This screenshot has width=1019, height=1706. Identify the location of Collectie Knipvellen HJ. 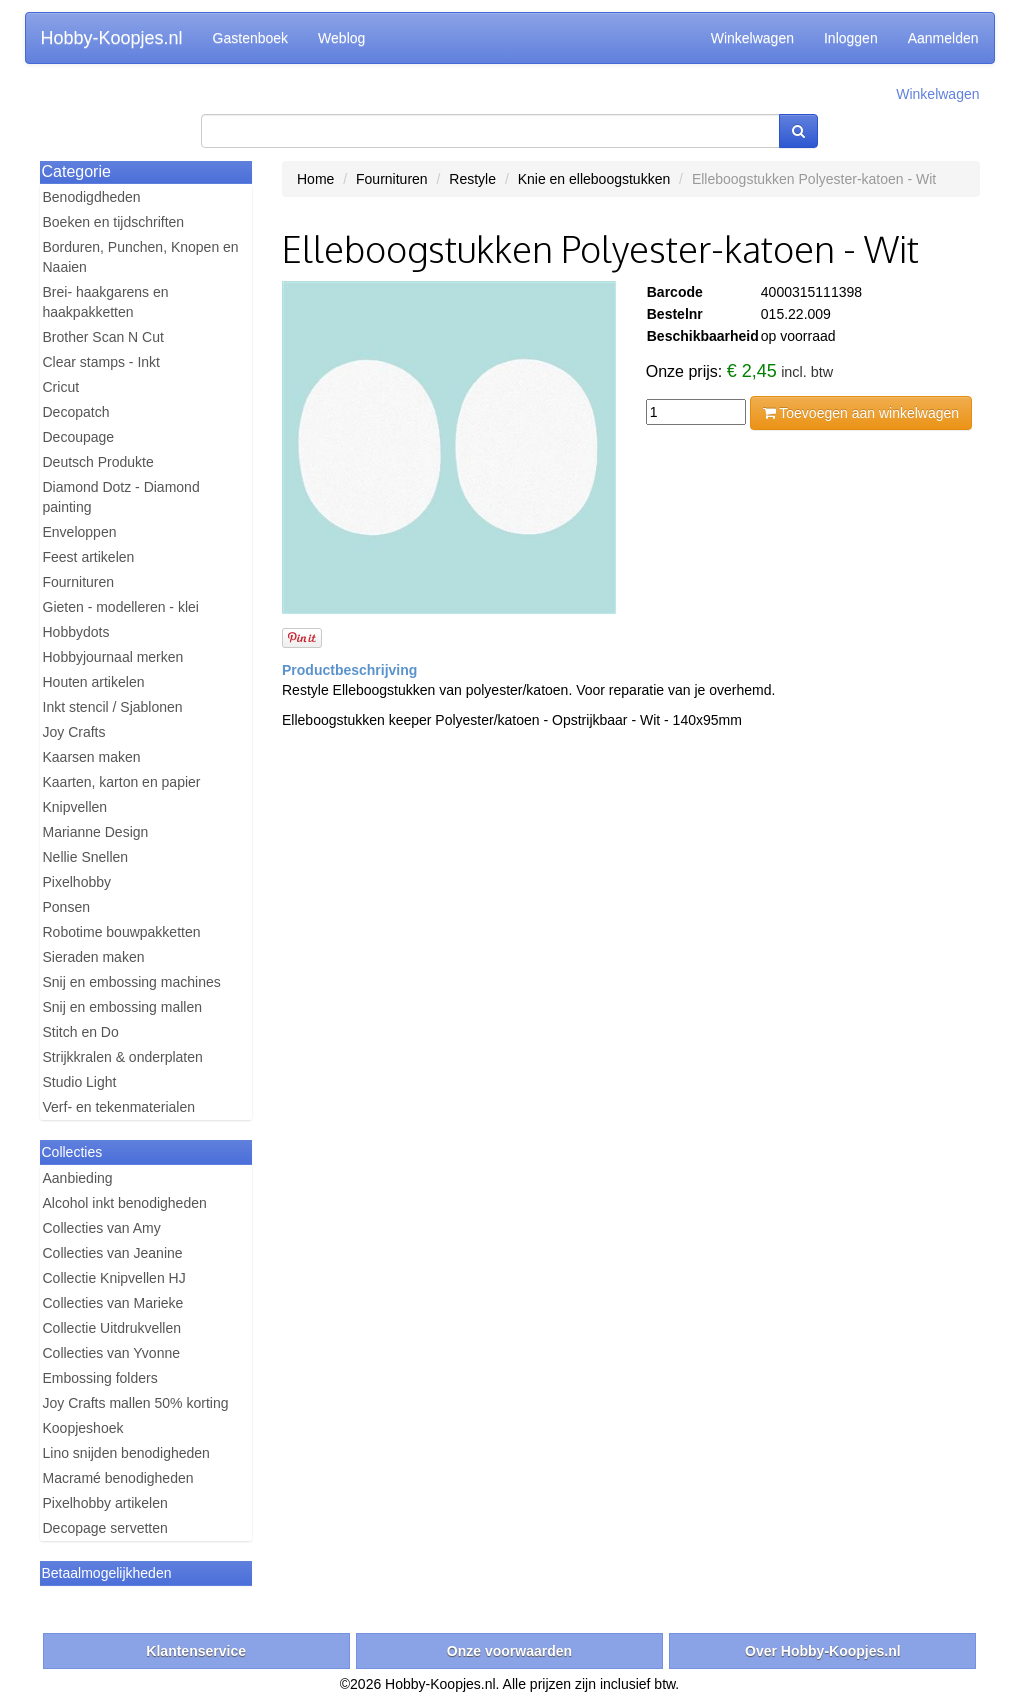
(114, 1278).